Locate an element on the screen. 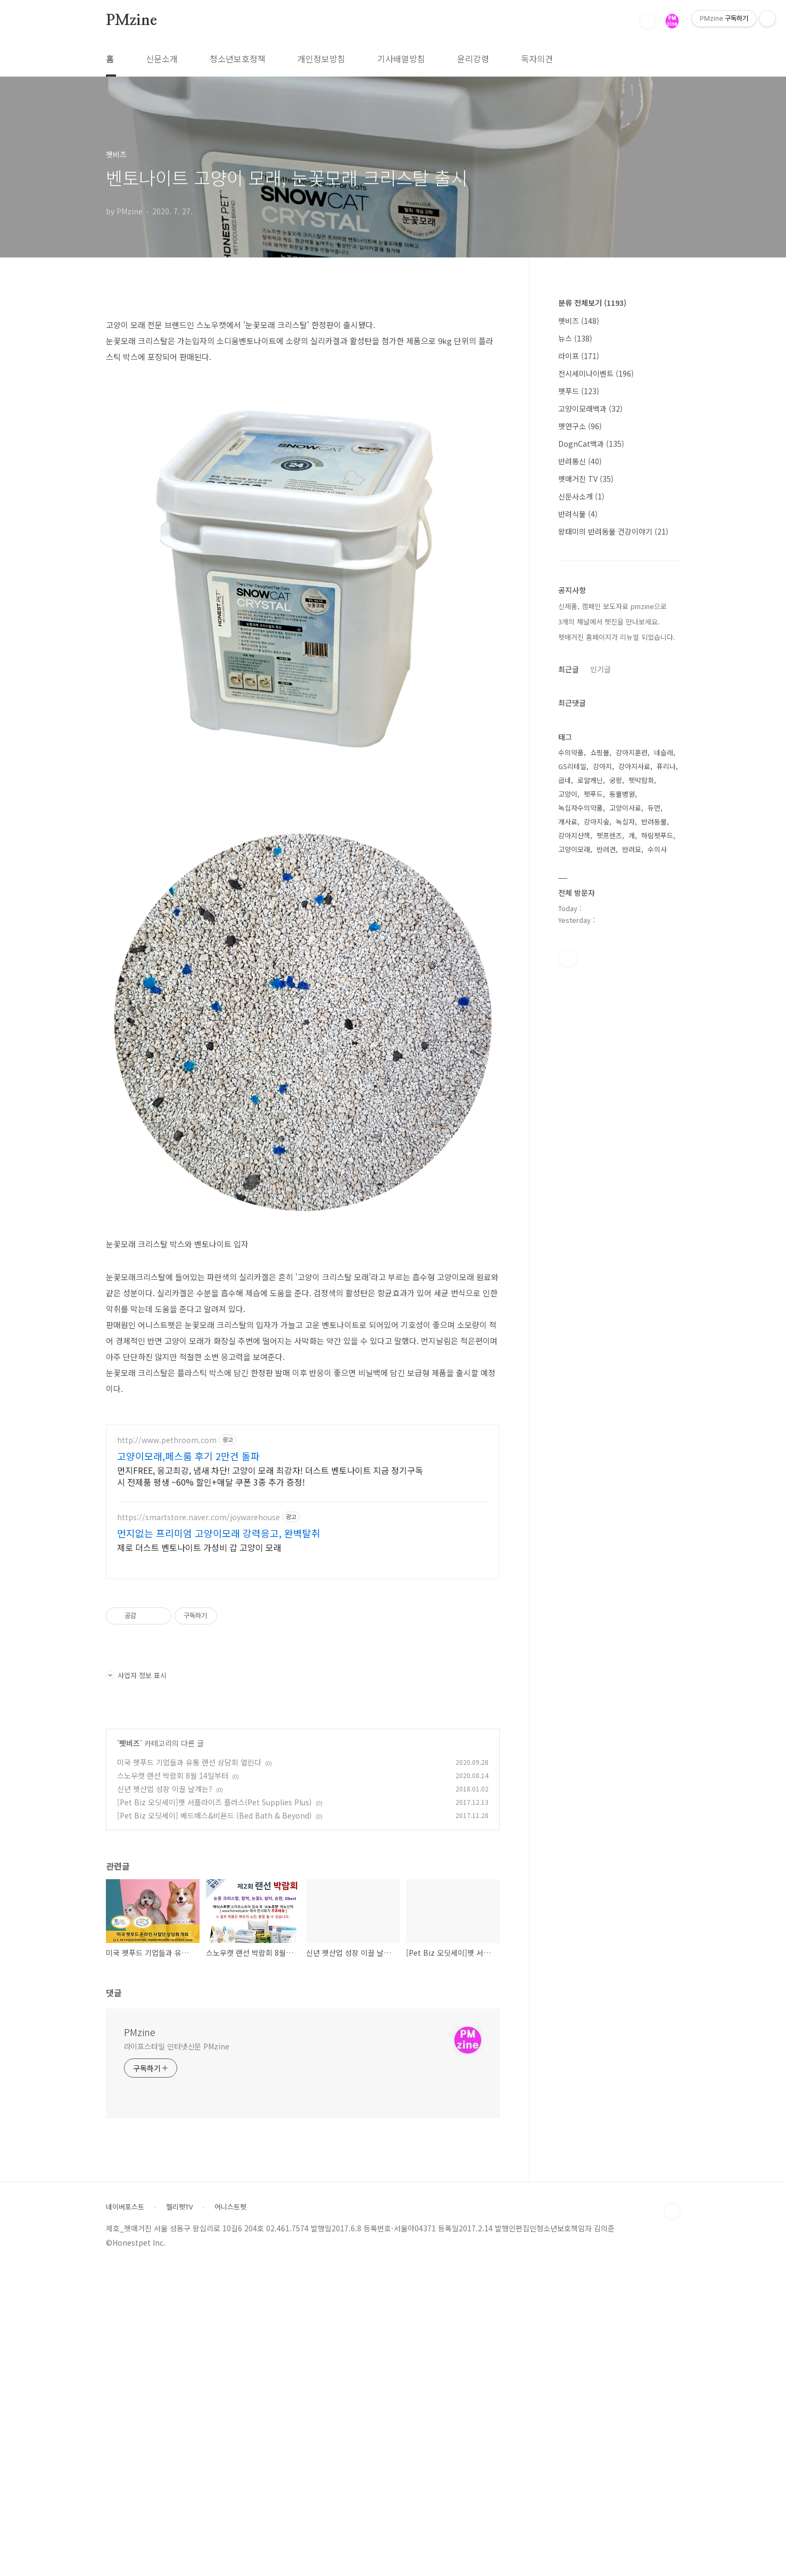 This screenshot has height=2576, width=786. 수의약품 is located at coordinates (571, 752).